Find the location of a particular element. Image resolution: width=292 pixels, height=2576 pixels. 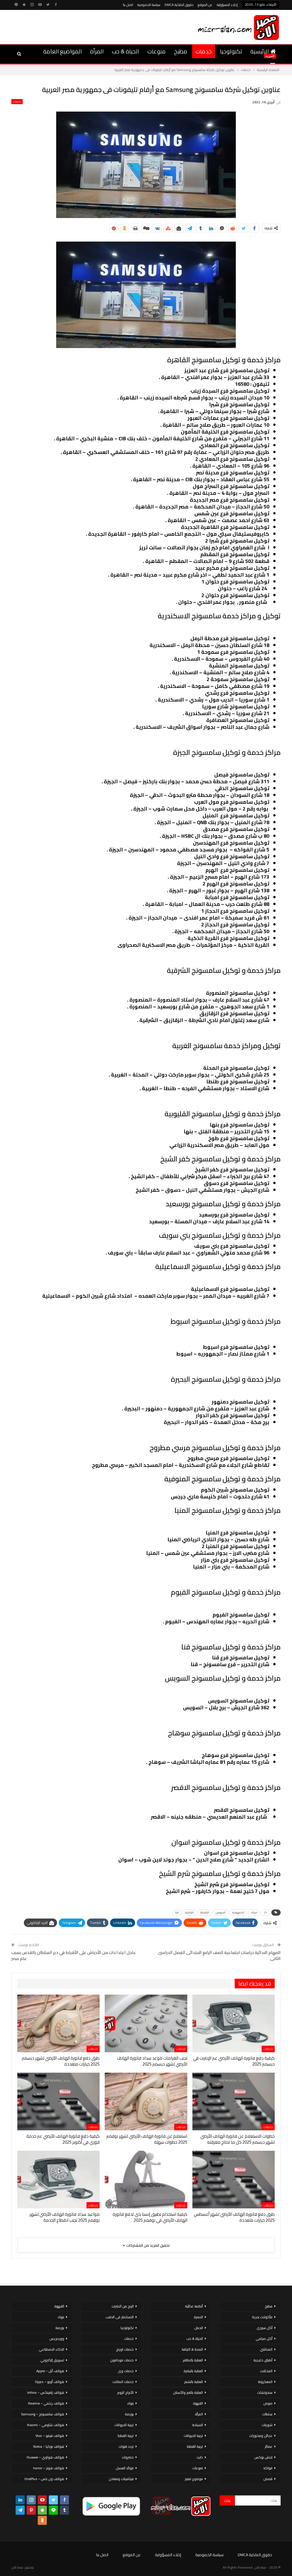

قنا is located at coordinates (176, 1912).